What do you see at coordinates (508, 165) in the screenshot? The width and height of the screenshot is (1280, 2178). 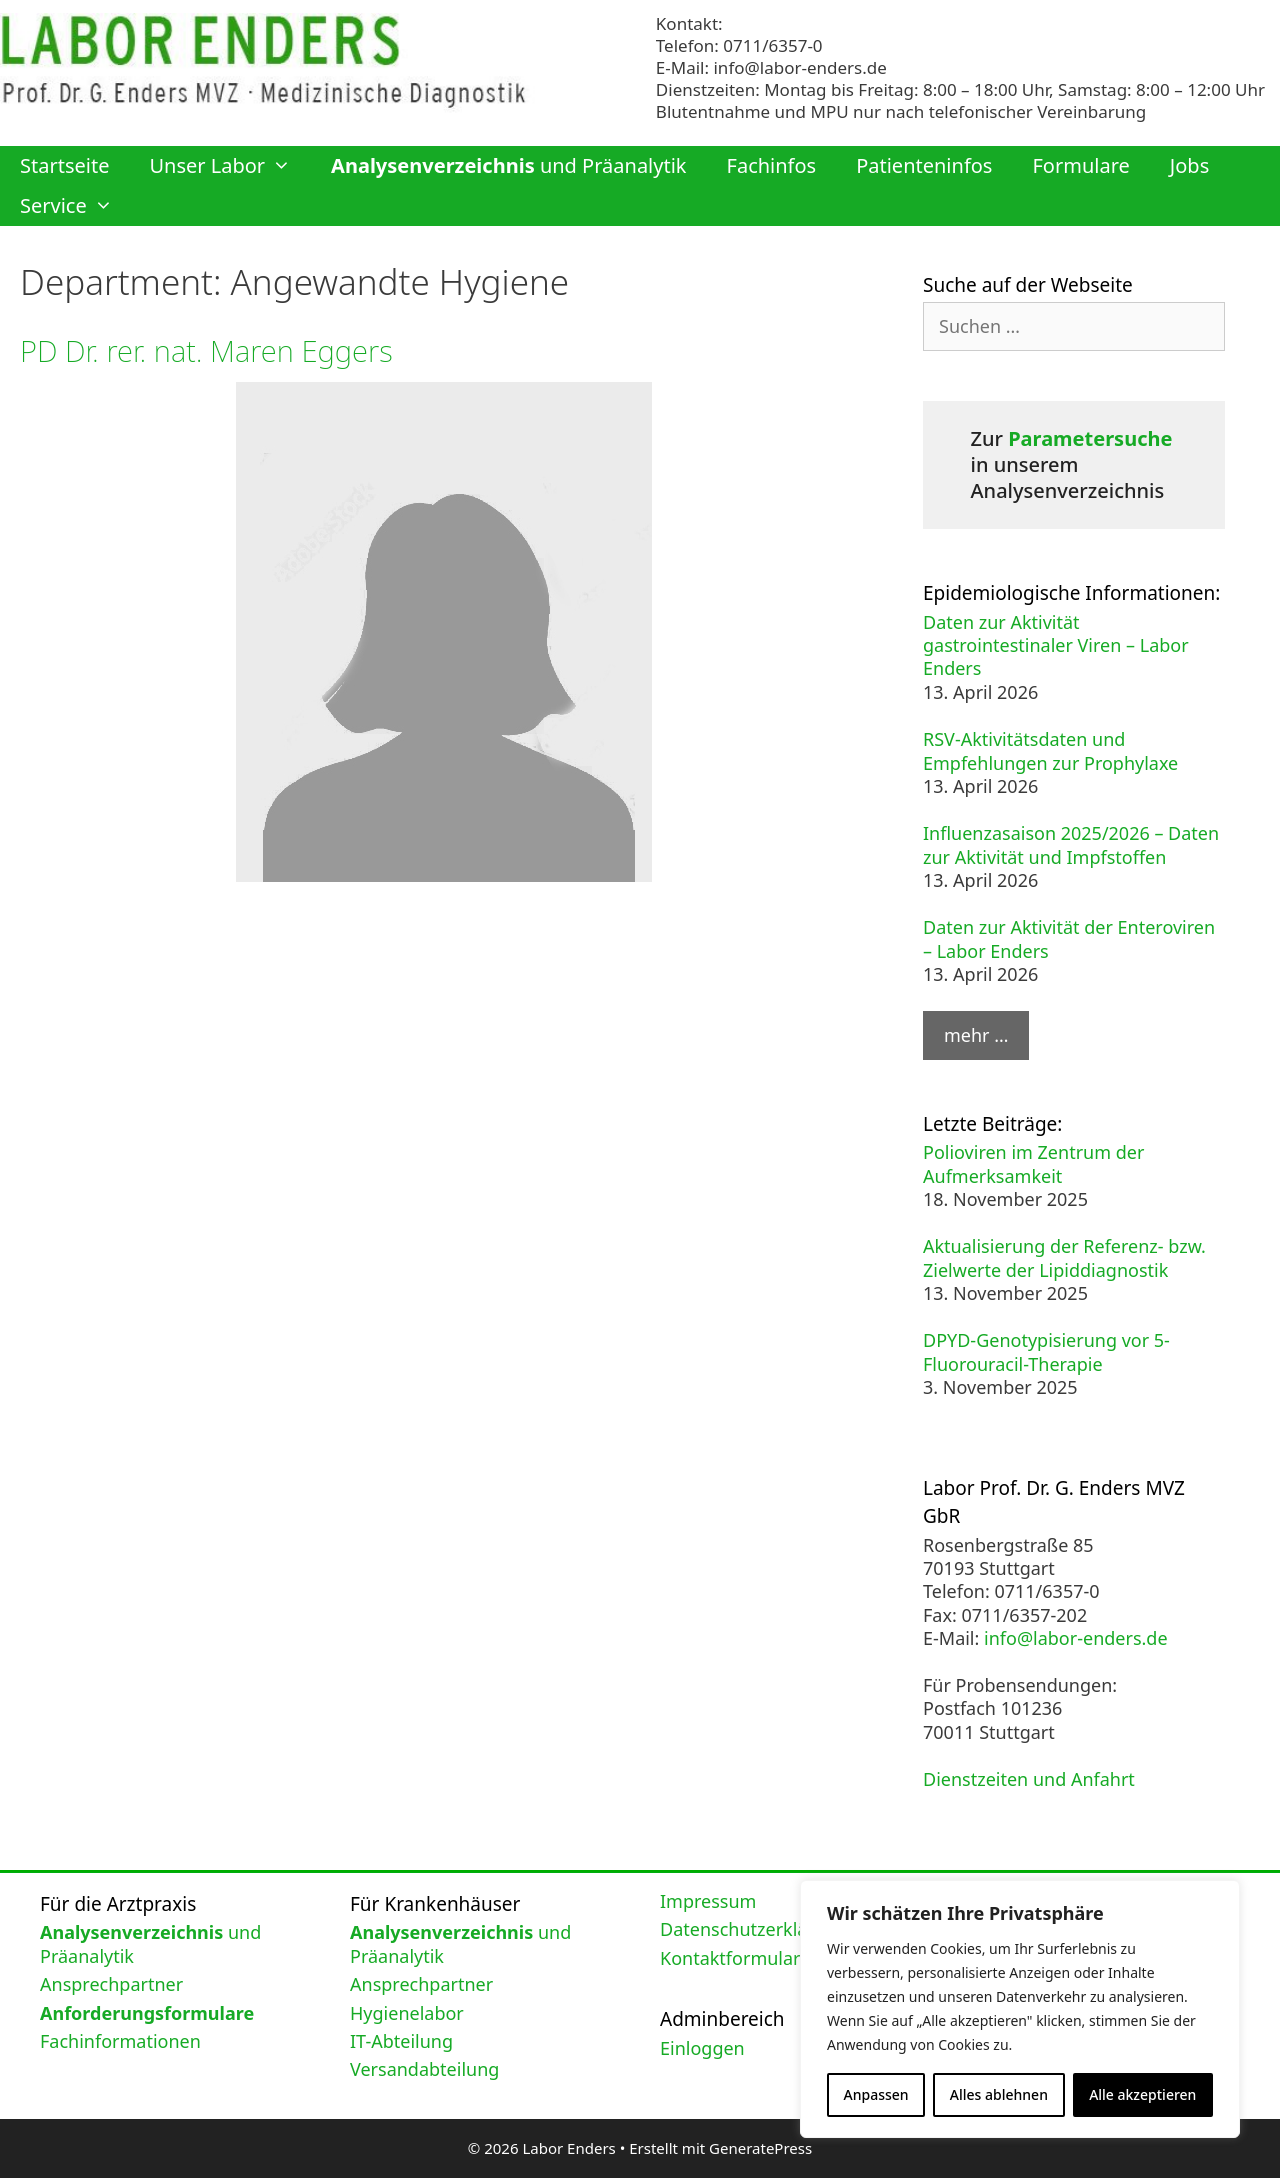 I see `und Präanalytik` at bounding box center [508, 165].